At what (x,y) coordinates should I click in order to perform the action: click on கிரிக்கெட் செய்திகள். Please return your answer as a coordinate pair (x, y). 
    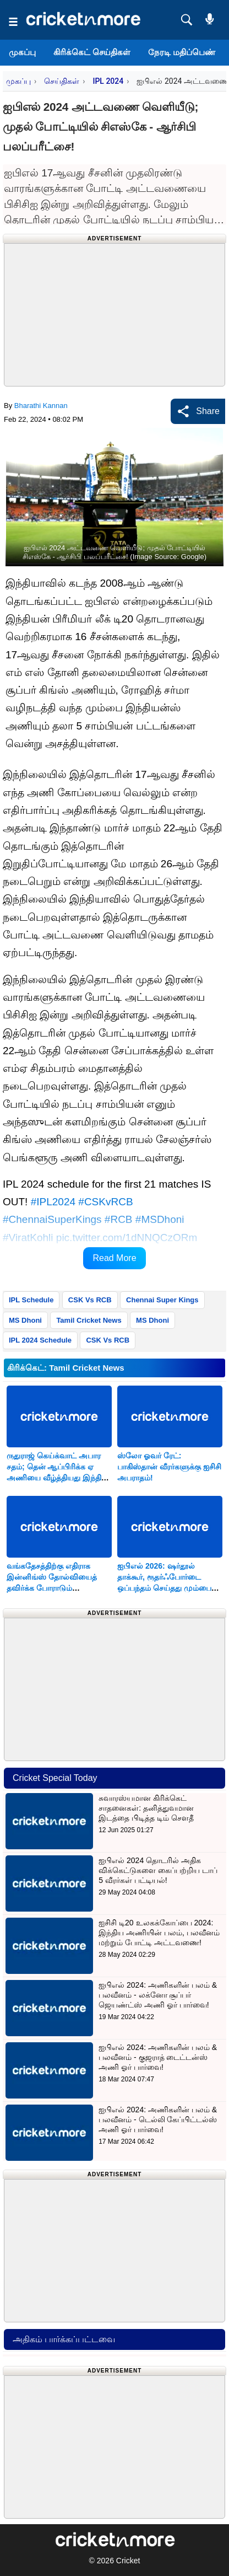
    Looking at the image, I should click on (91, 52).